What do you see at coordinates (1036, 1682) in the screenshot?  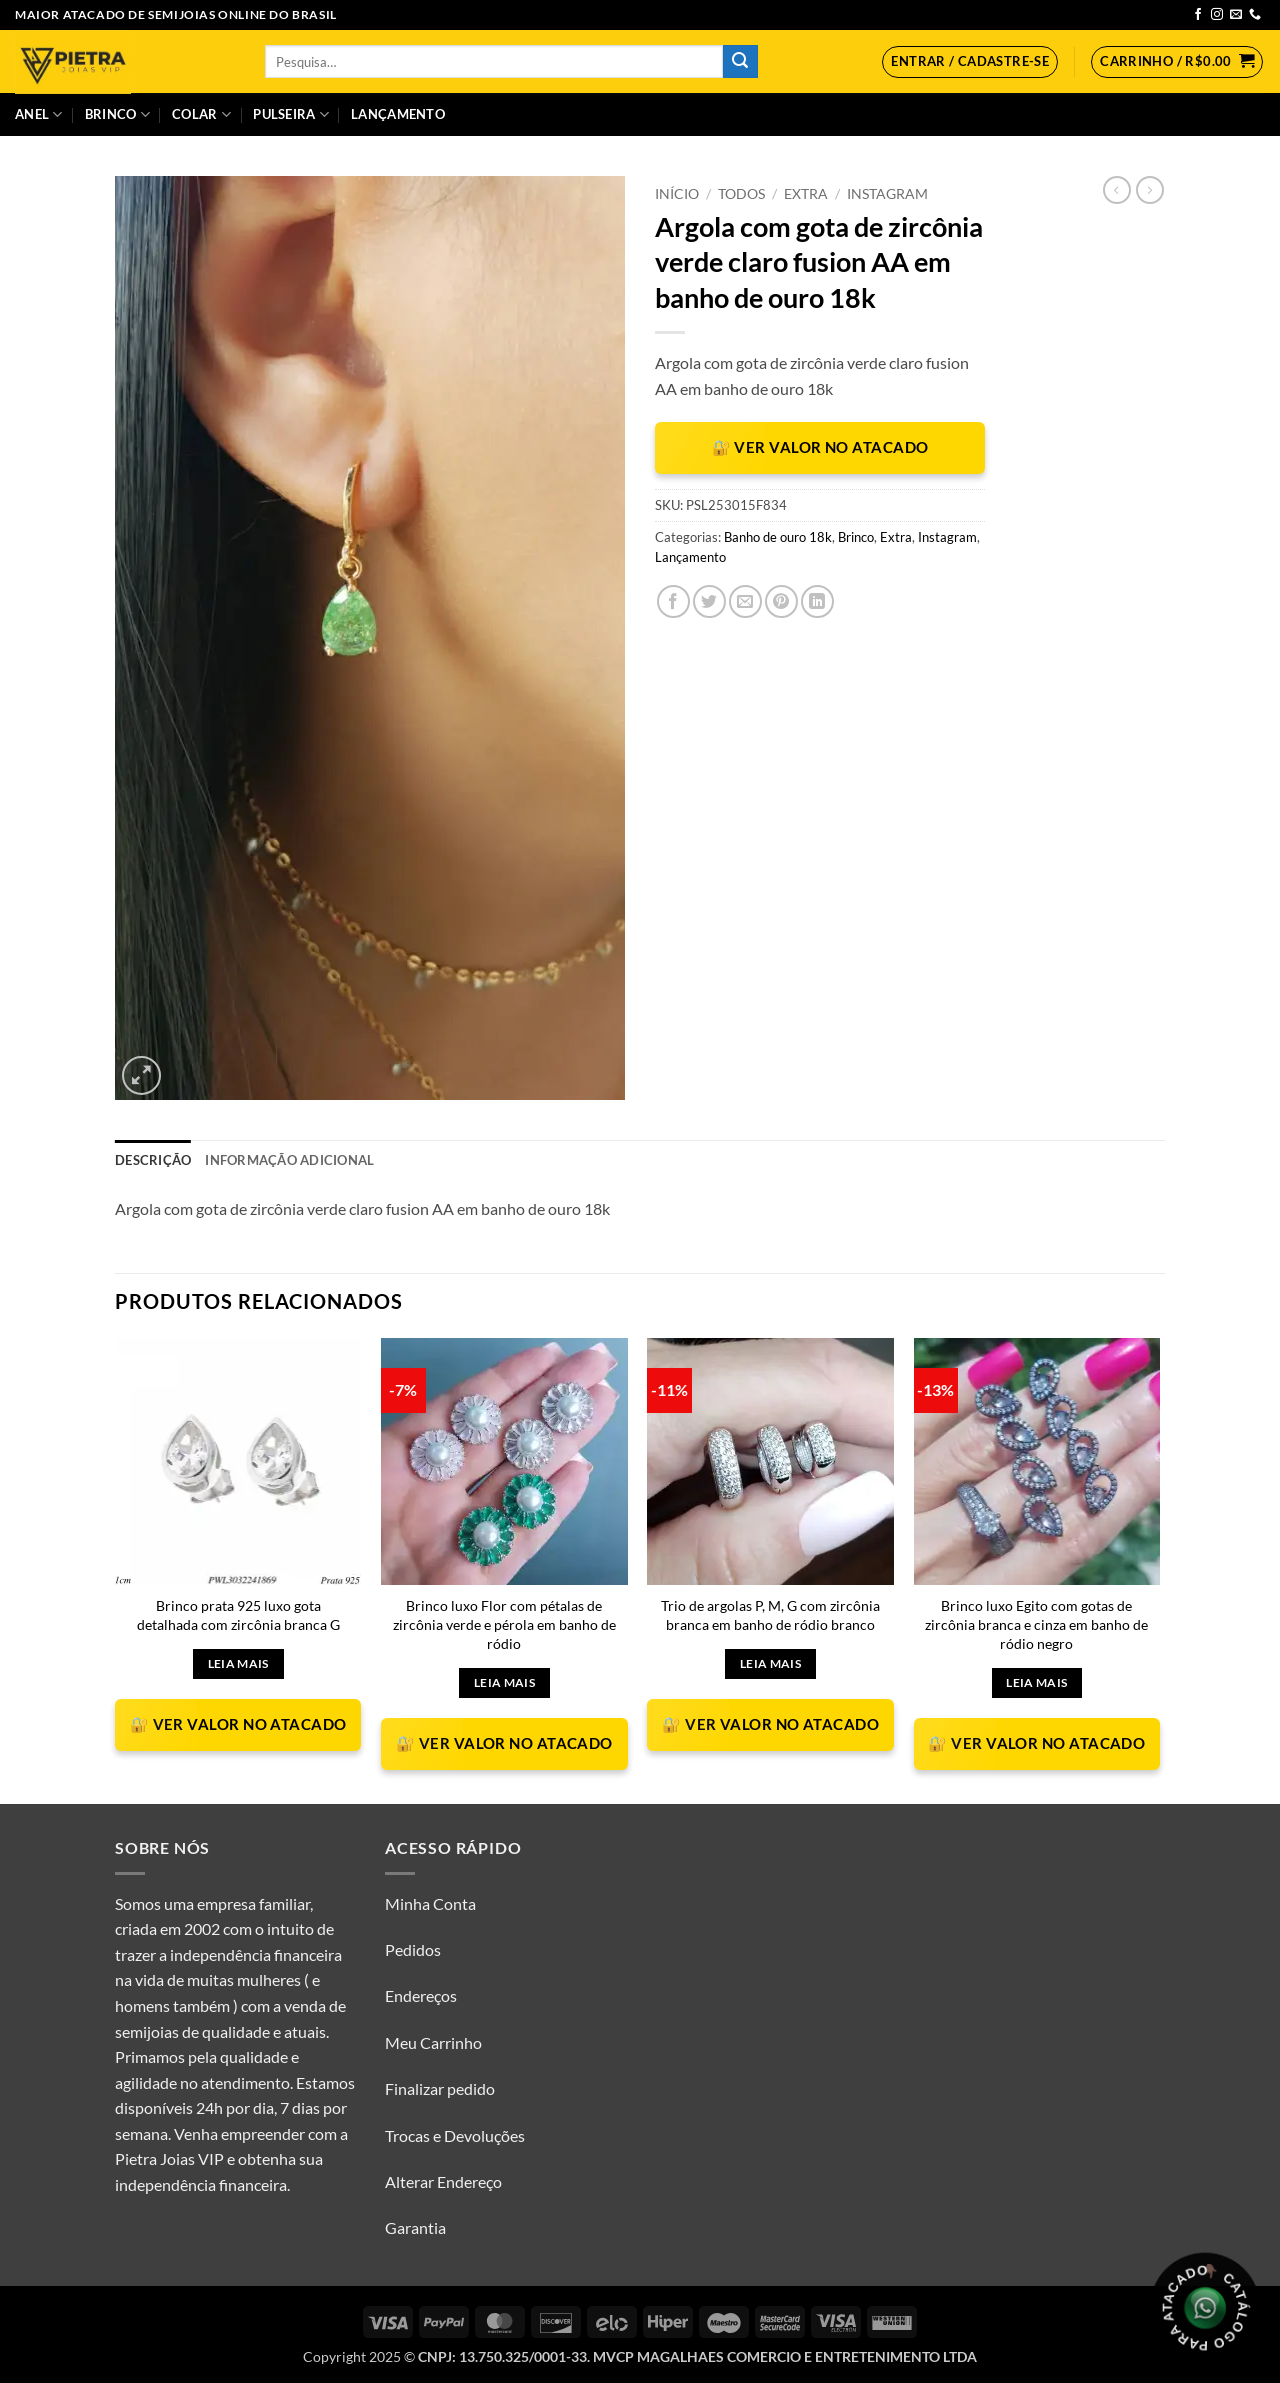 I see `Leia mais [Leia mais sobre “Brinco luxo Egito com gotas de zircônia branca e cinza em banho de ródio negro”]` at bounding box center [1036, 1682].